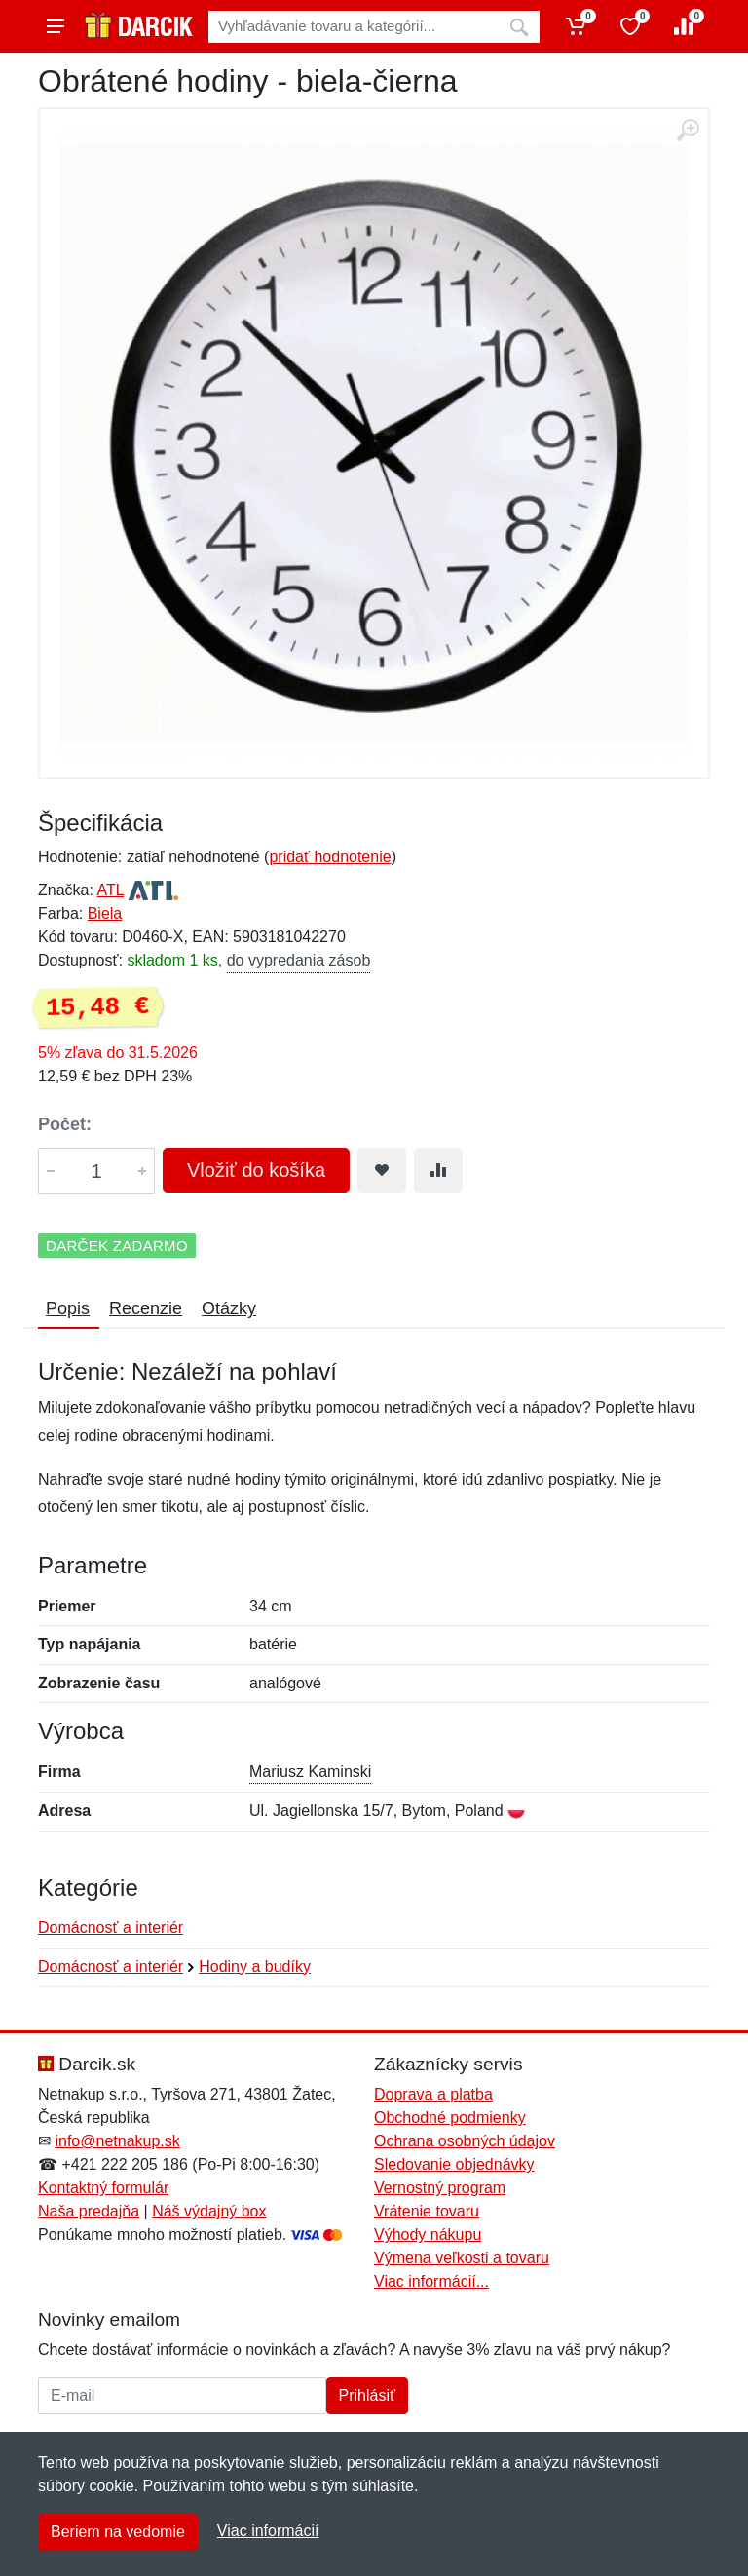 The height and width of the screenshot is (2576, 748). I want to click on pridať hodnotenie, so click(330, 857).